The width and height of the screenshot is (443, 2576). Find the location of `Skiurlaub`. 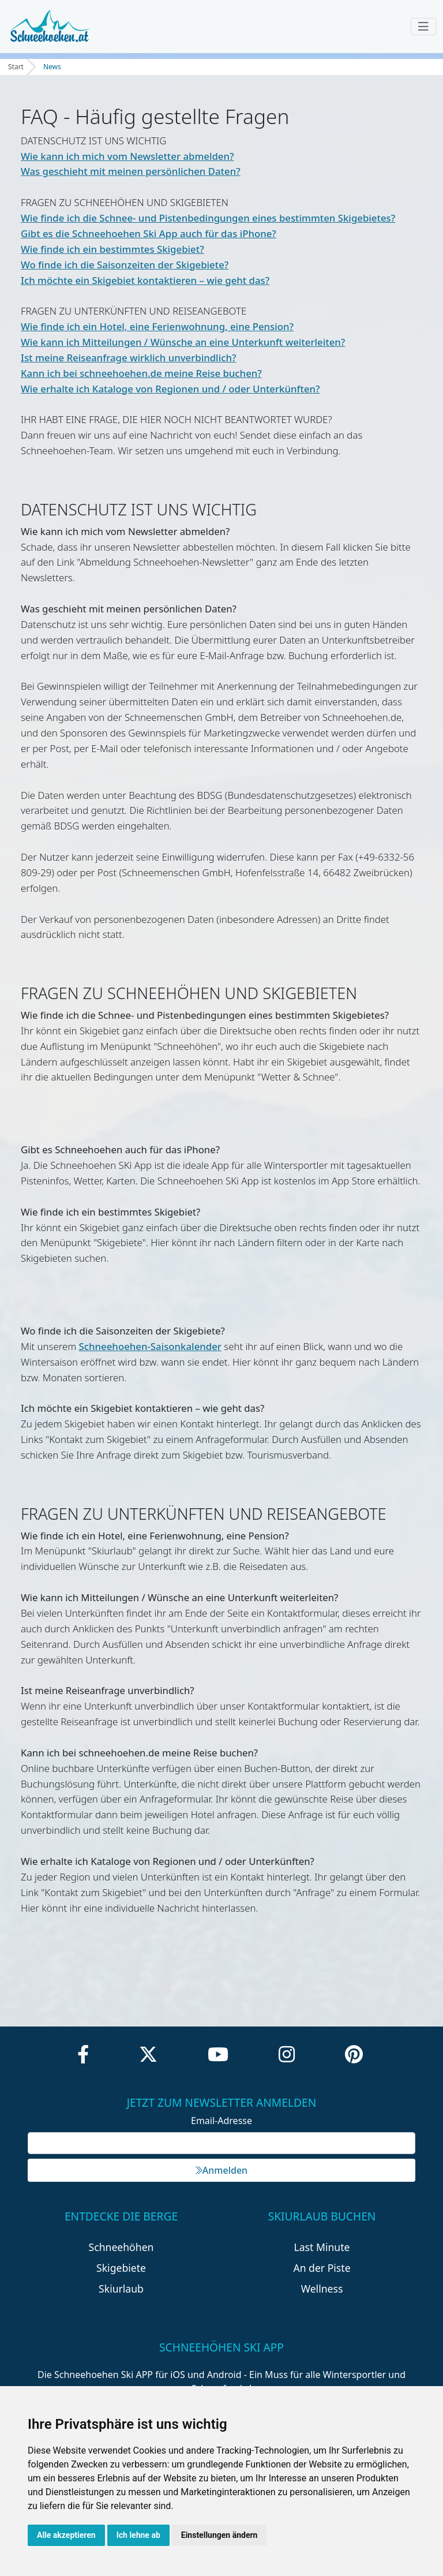

Skiurlaub is located at coordinates (121, 2288).